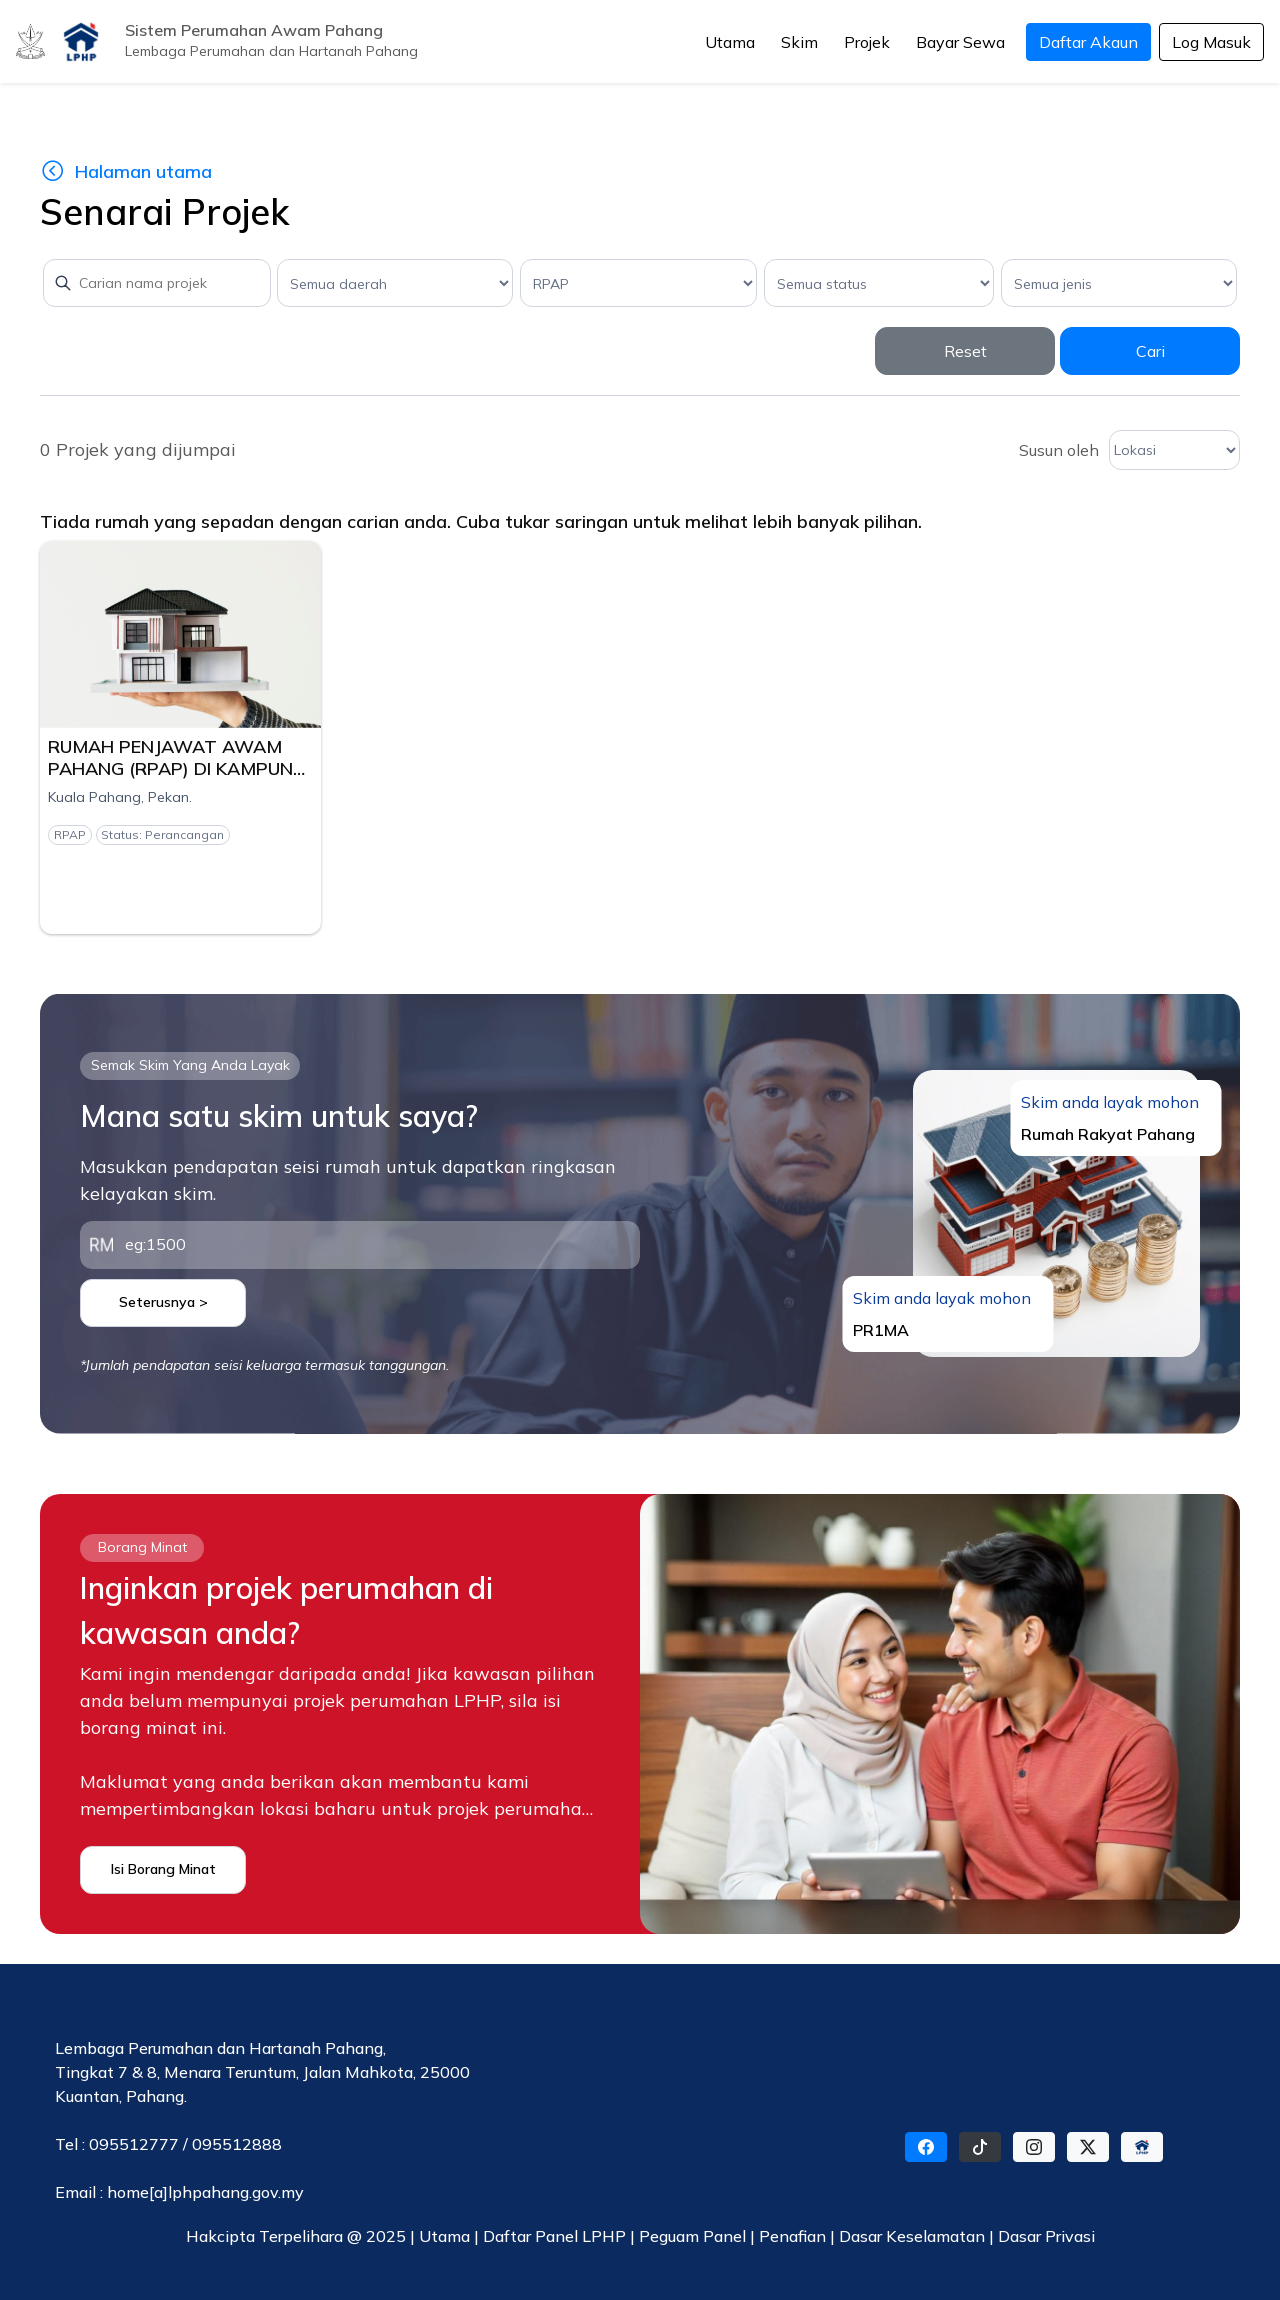  Describe the element at coordinates (1150, 351) in the screenshot. I see `Cari` at that location.